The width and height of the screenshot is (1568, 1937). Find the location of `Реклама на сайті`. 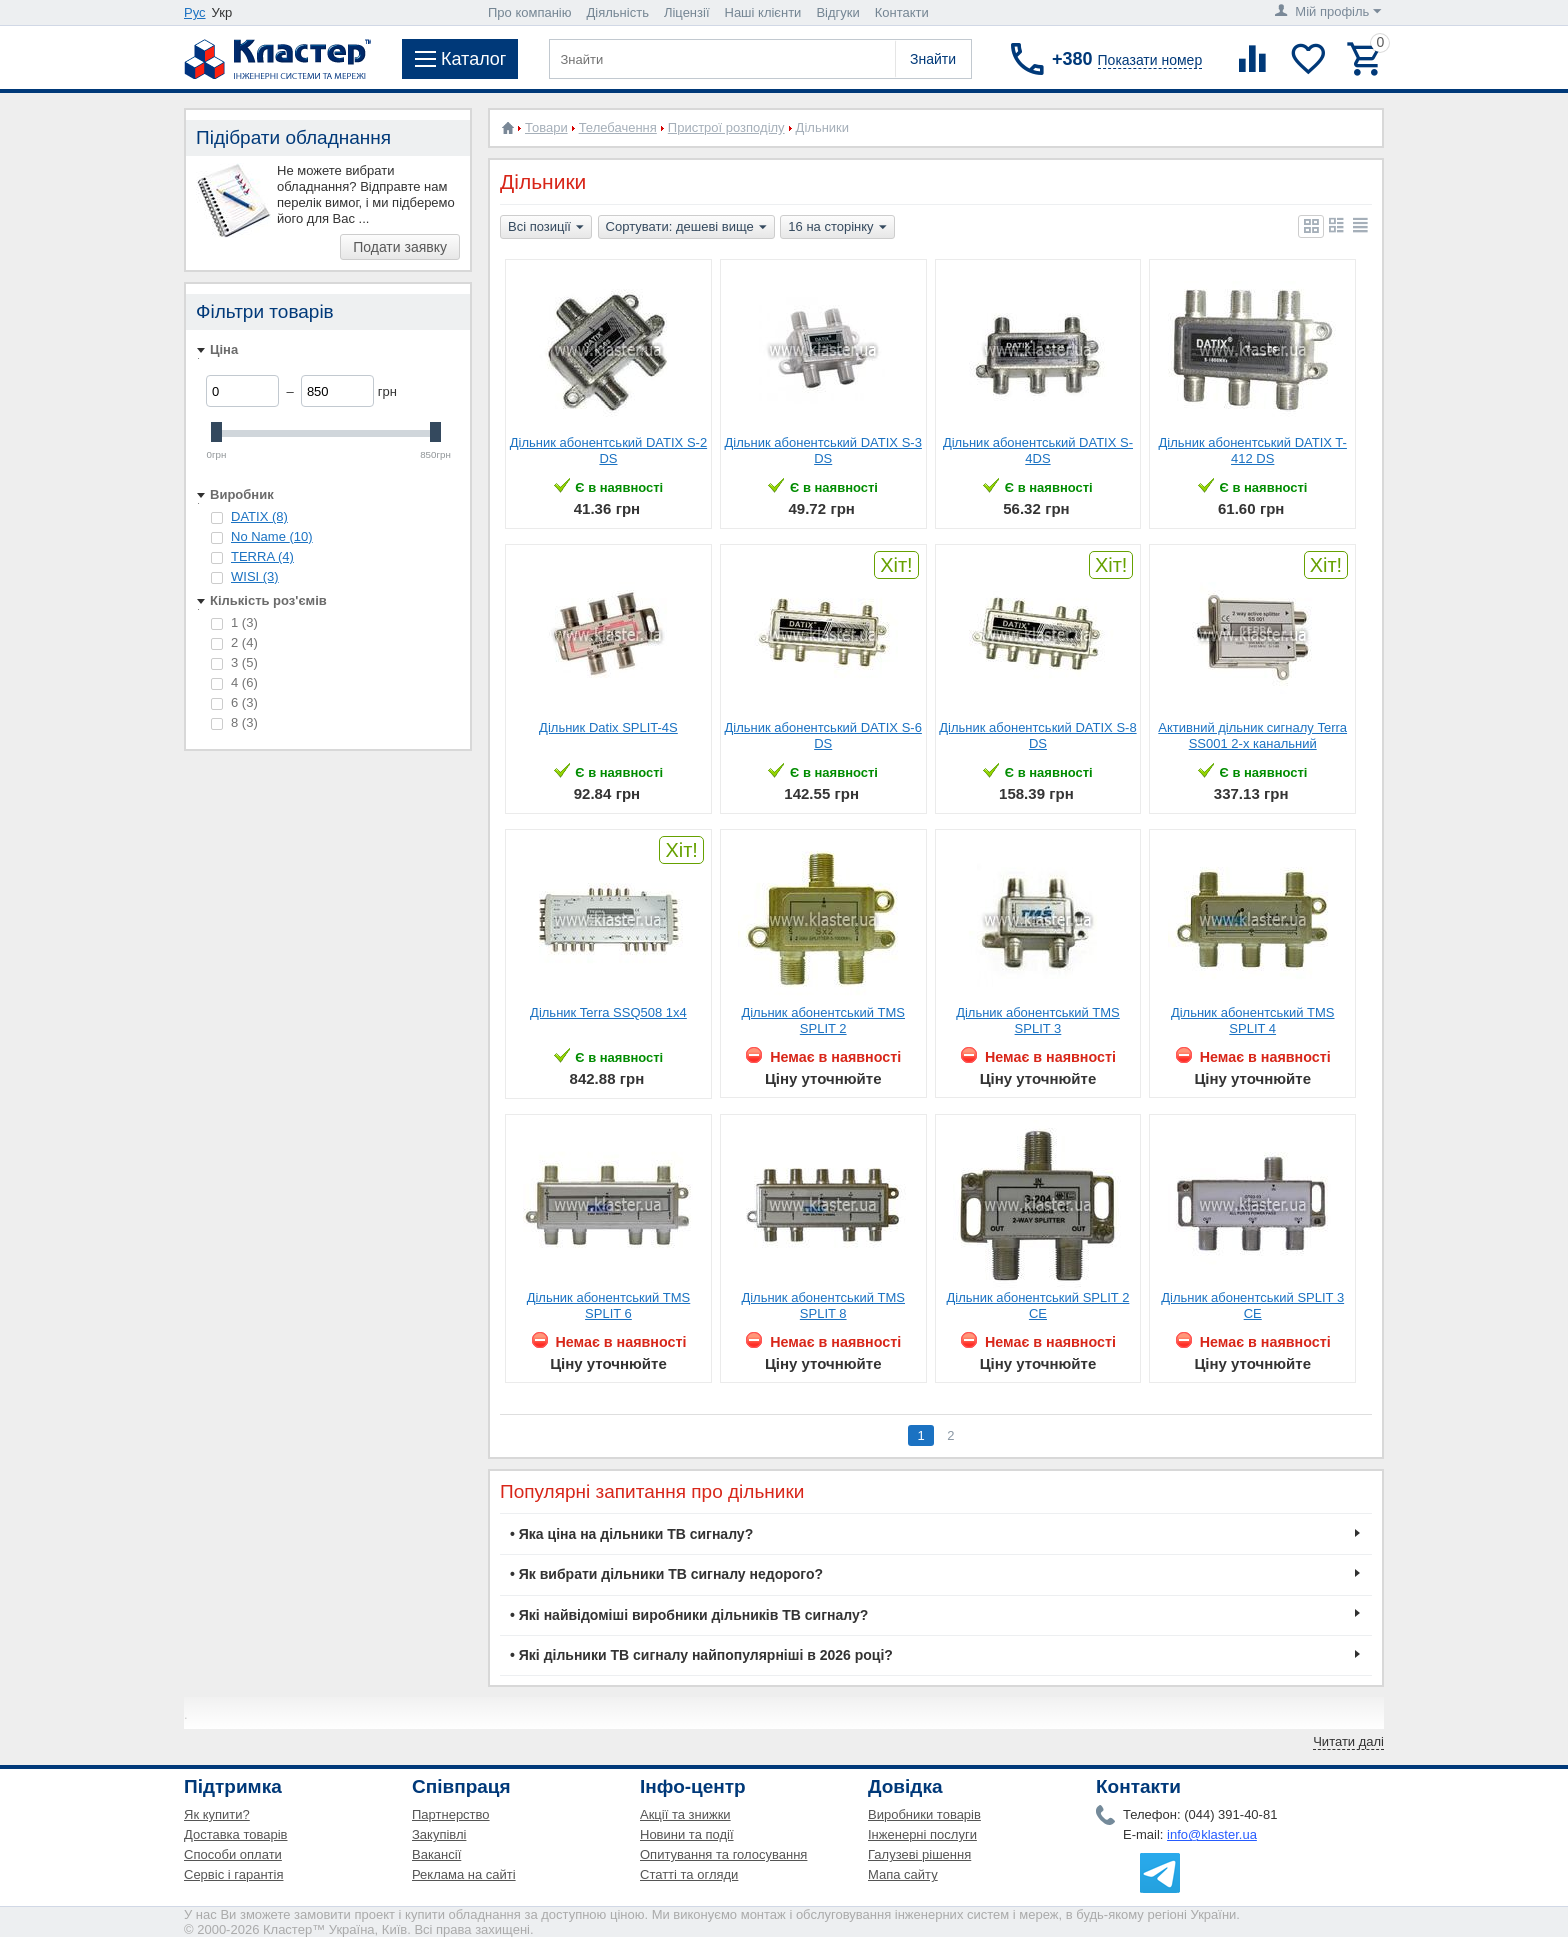

Реклама на сайті is located at coordinates (464, 1874).